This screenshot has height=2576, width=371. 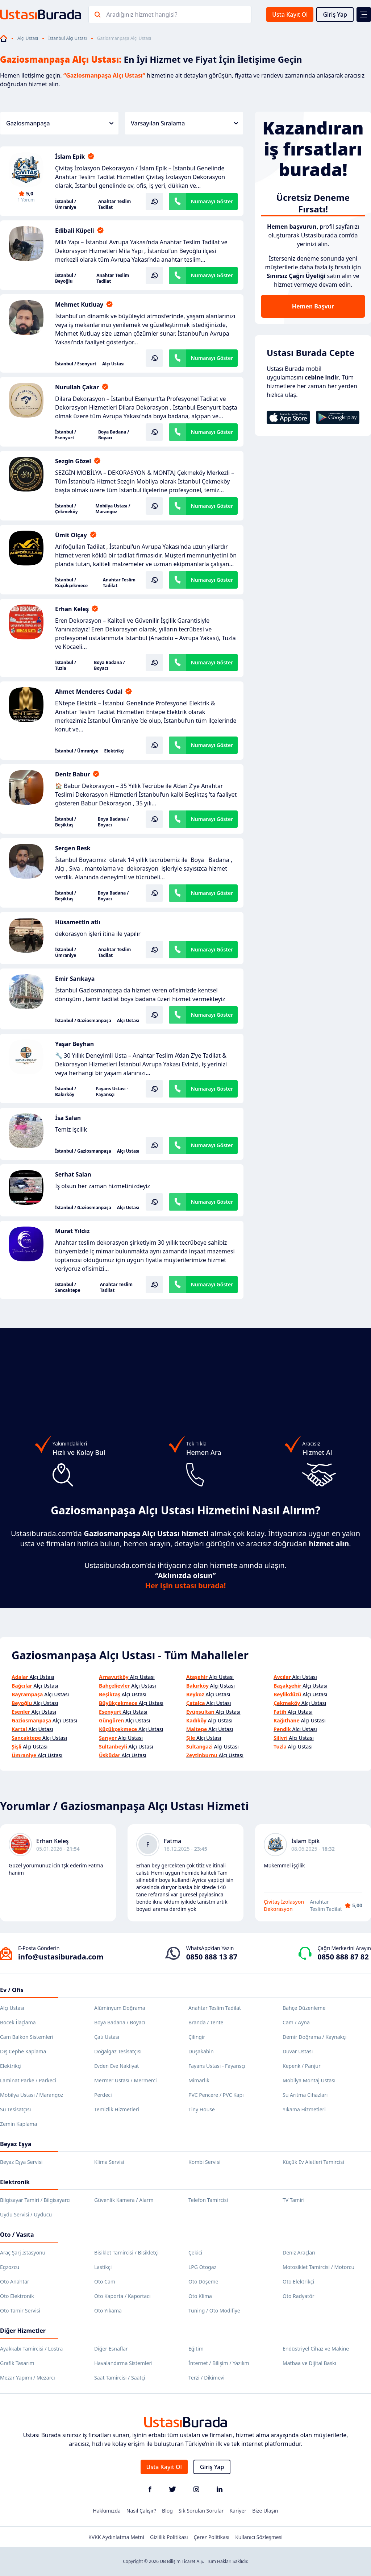 What do you see at coordinates (77, 387) in the screenshot?
I see `Nurullah Çakar` at bounding box center [77, 387].